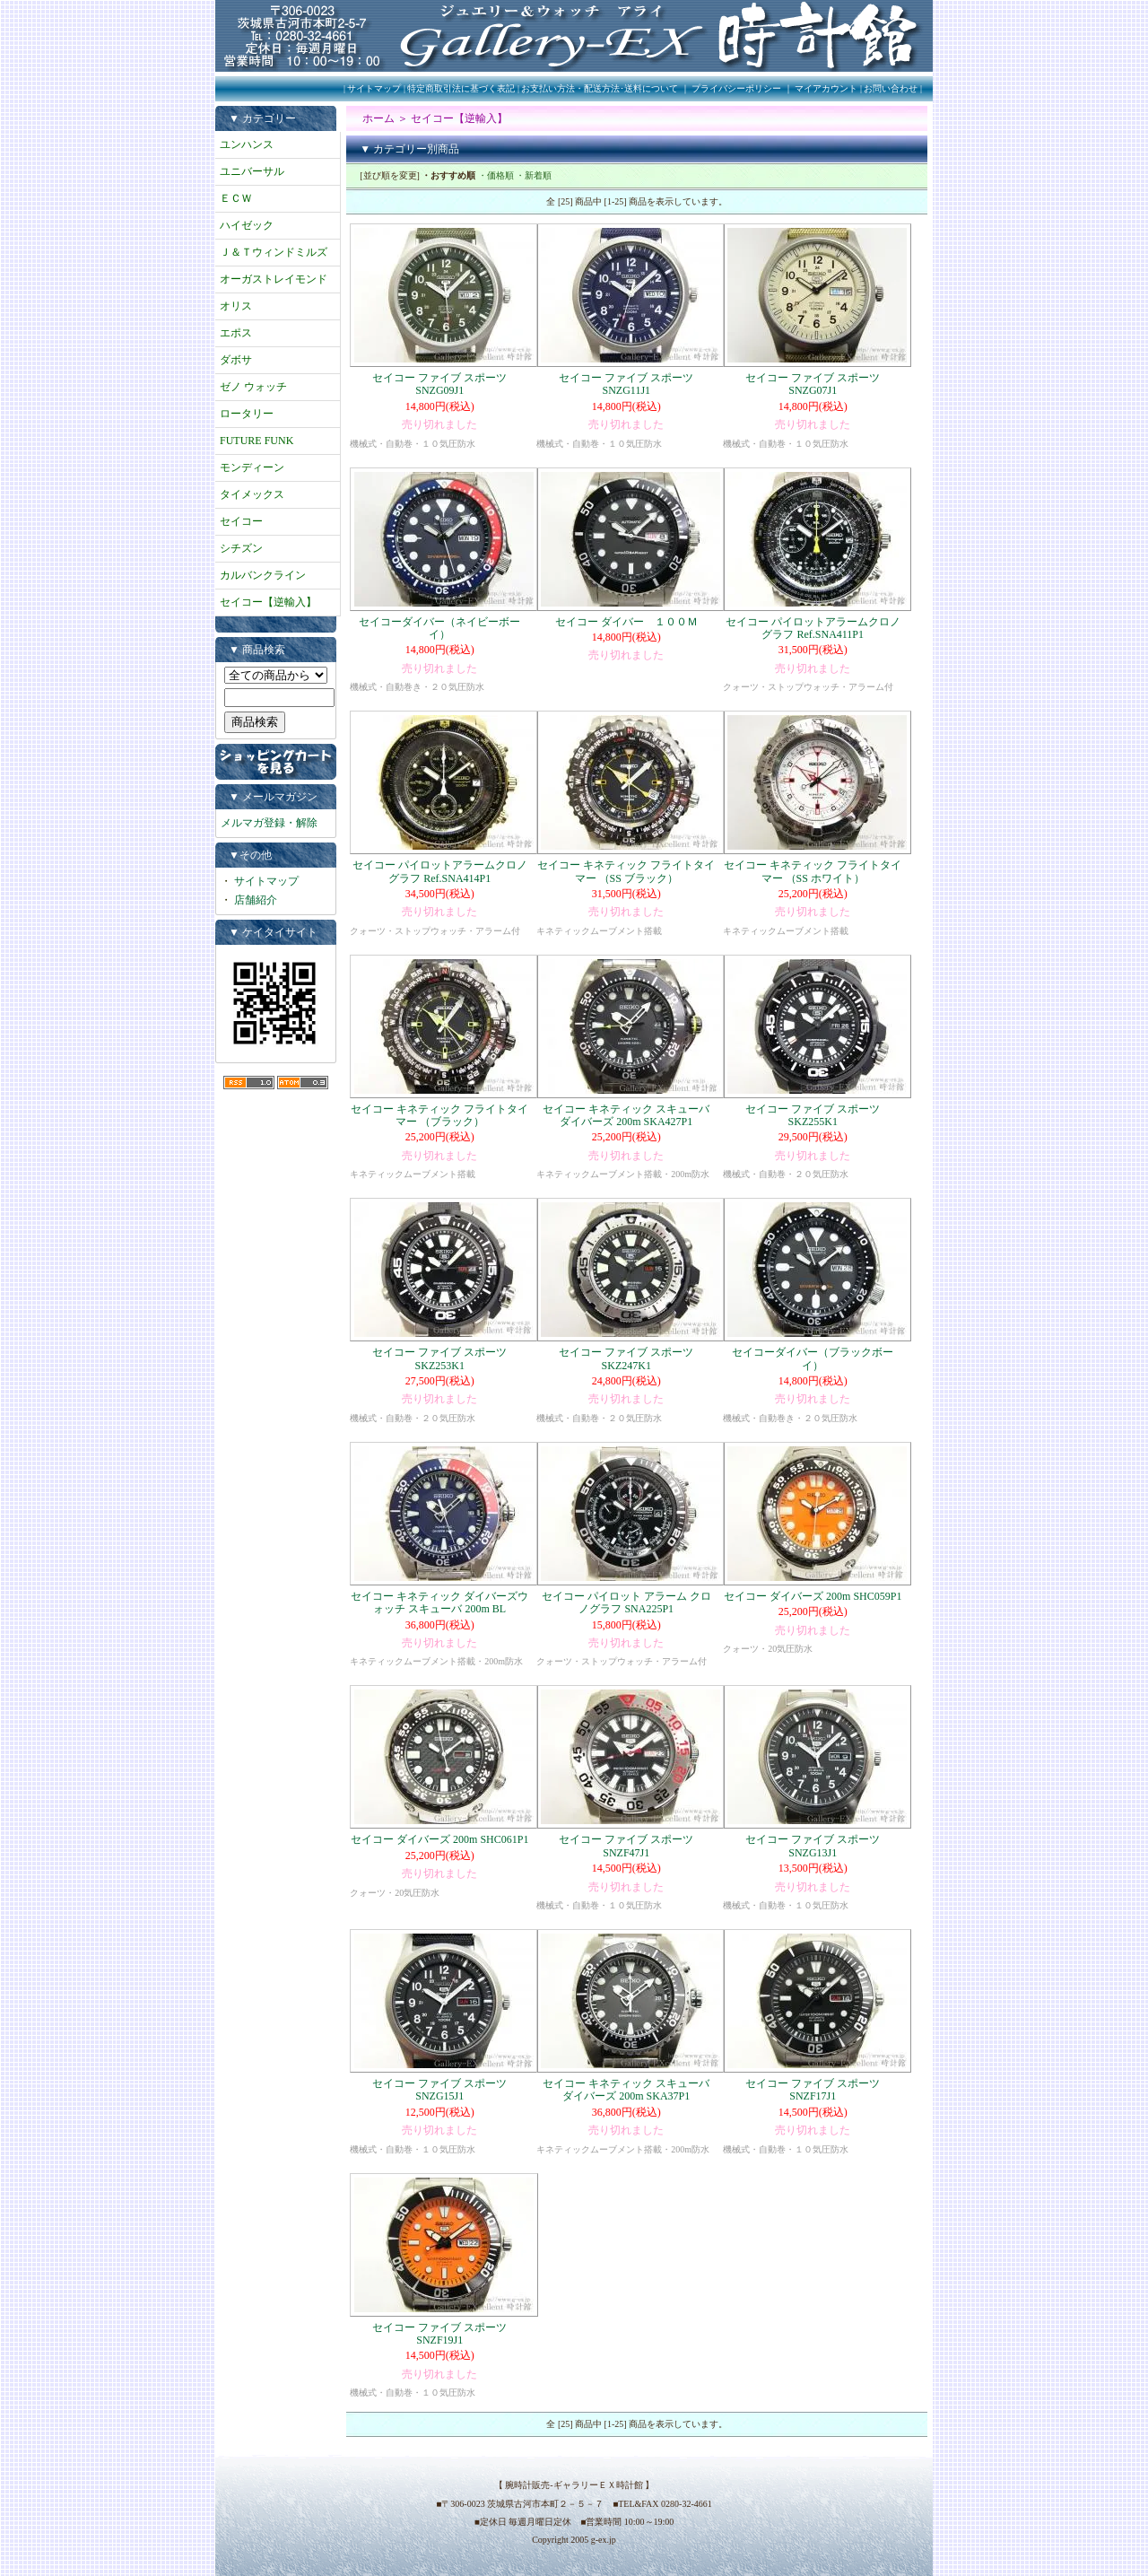 This screenshot has width=1148, height=2576. Describe the element at coordinates (374, 88) in the screenshot. I see `サイトマップ` at that location.